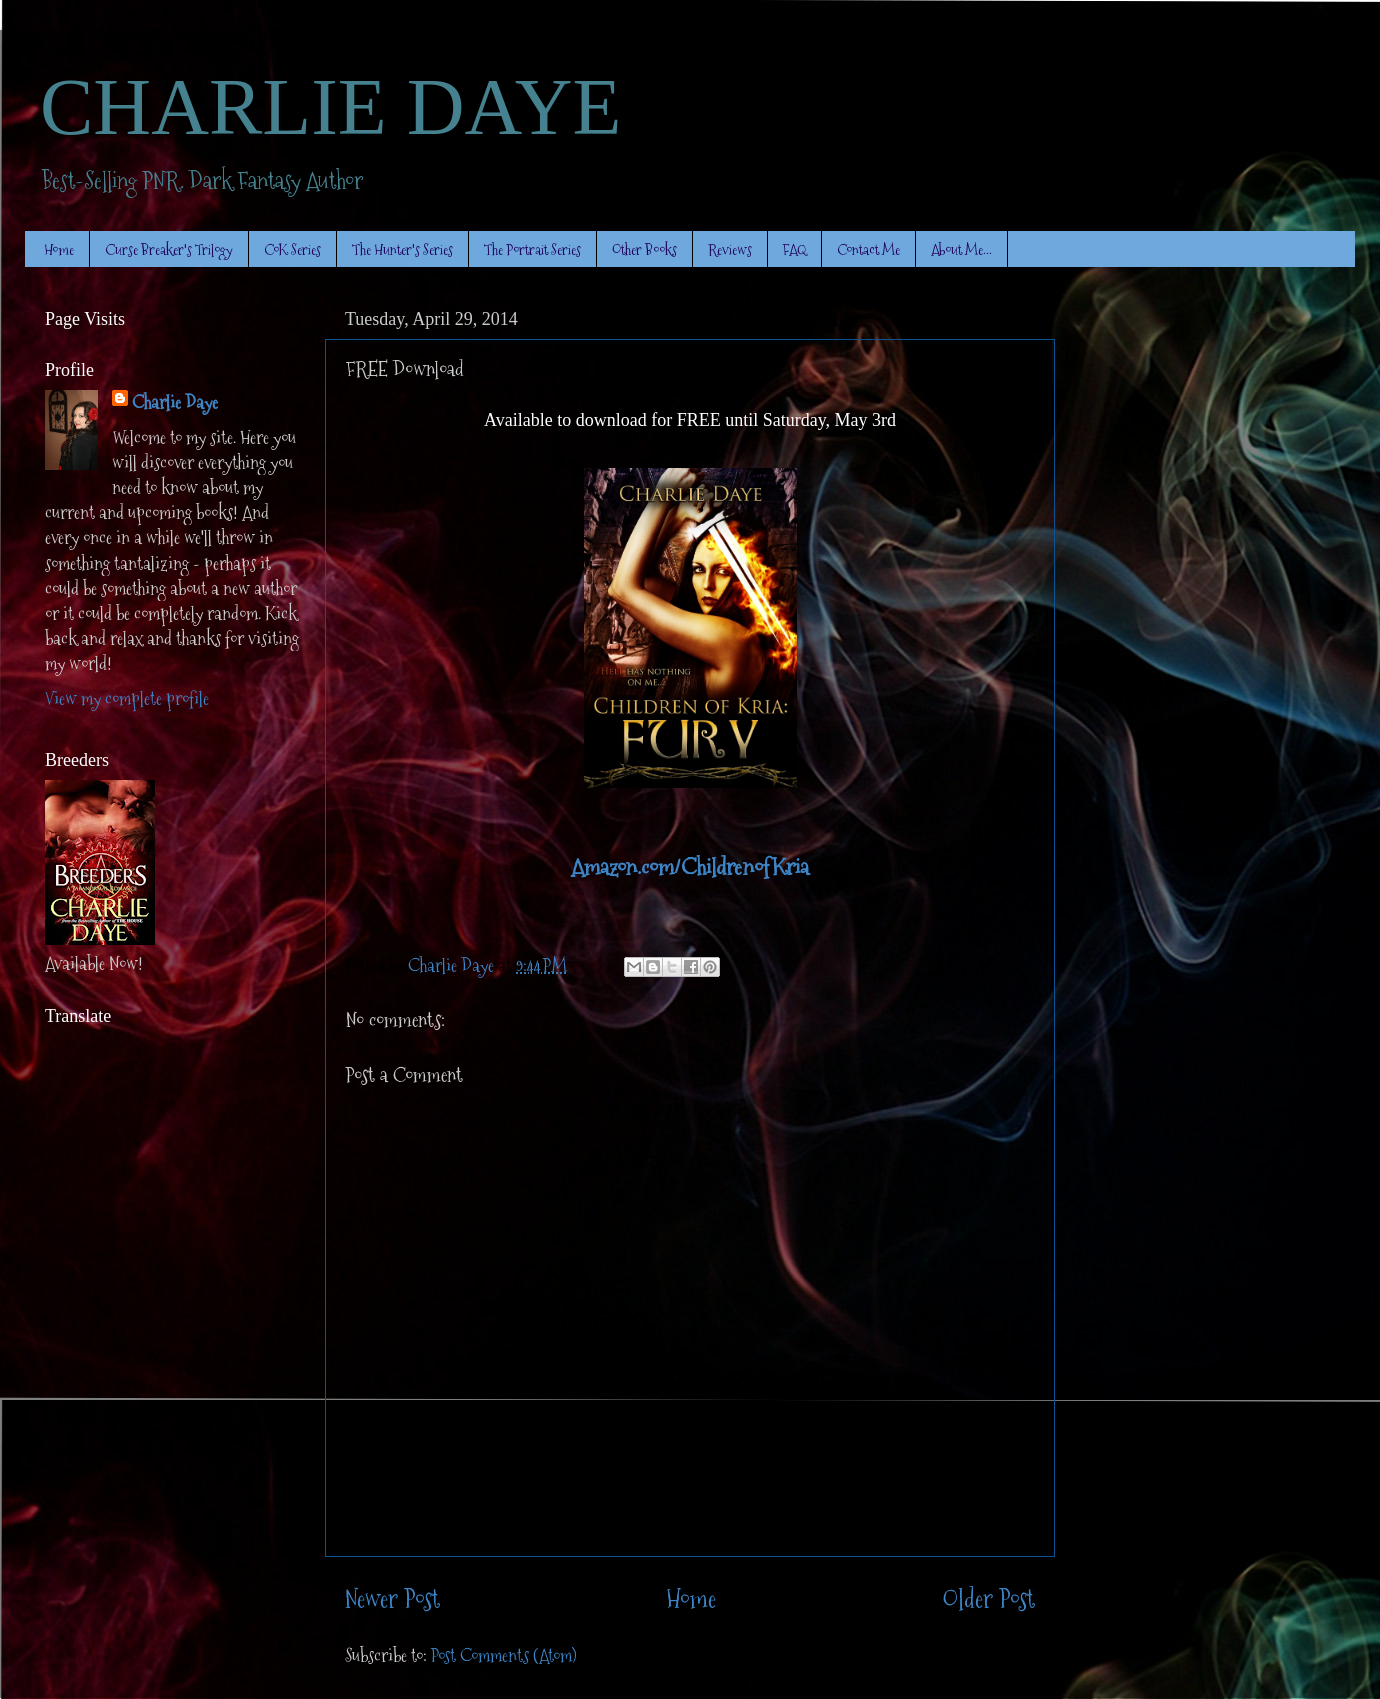 The width and height of the screenshot is (1380, 1699). I want to click on FAQ, so click(794, 249).